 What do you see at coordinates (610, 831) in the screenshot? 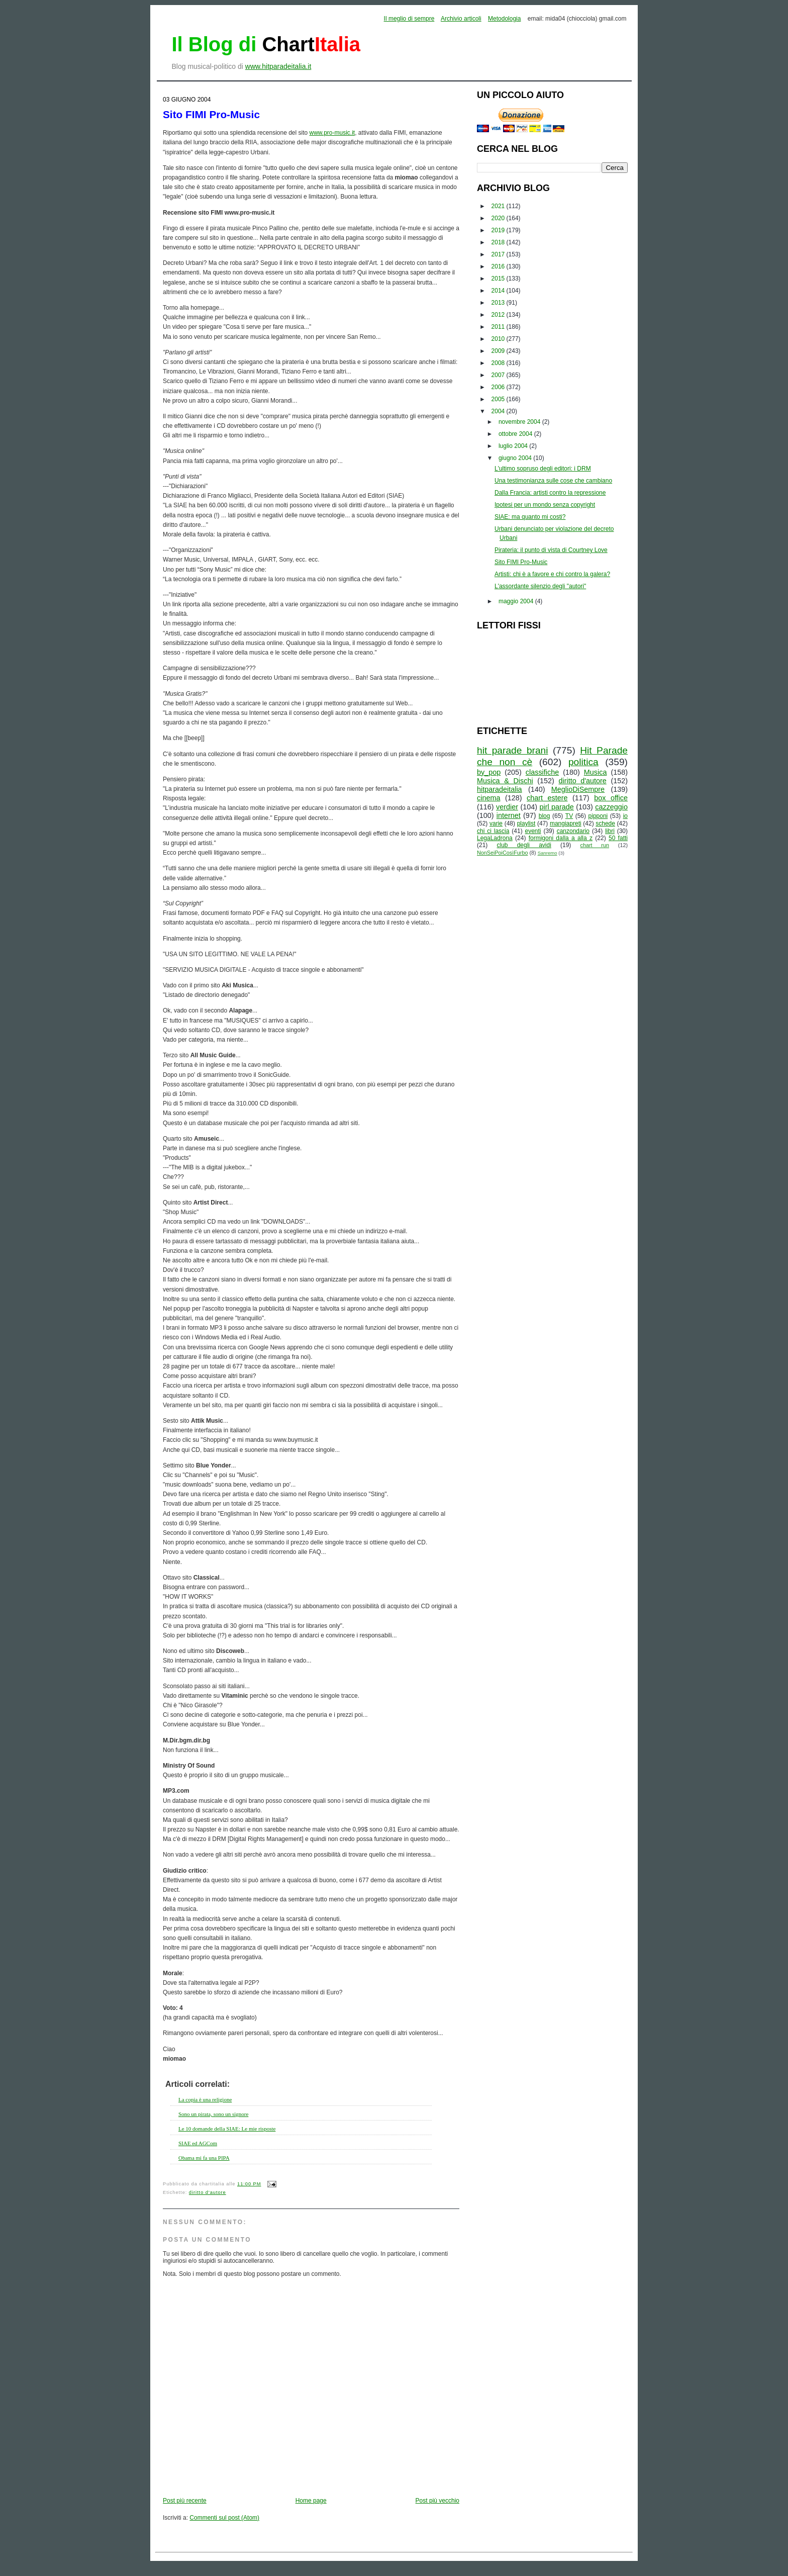
I see `libri` at bounding box center [610, 831].